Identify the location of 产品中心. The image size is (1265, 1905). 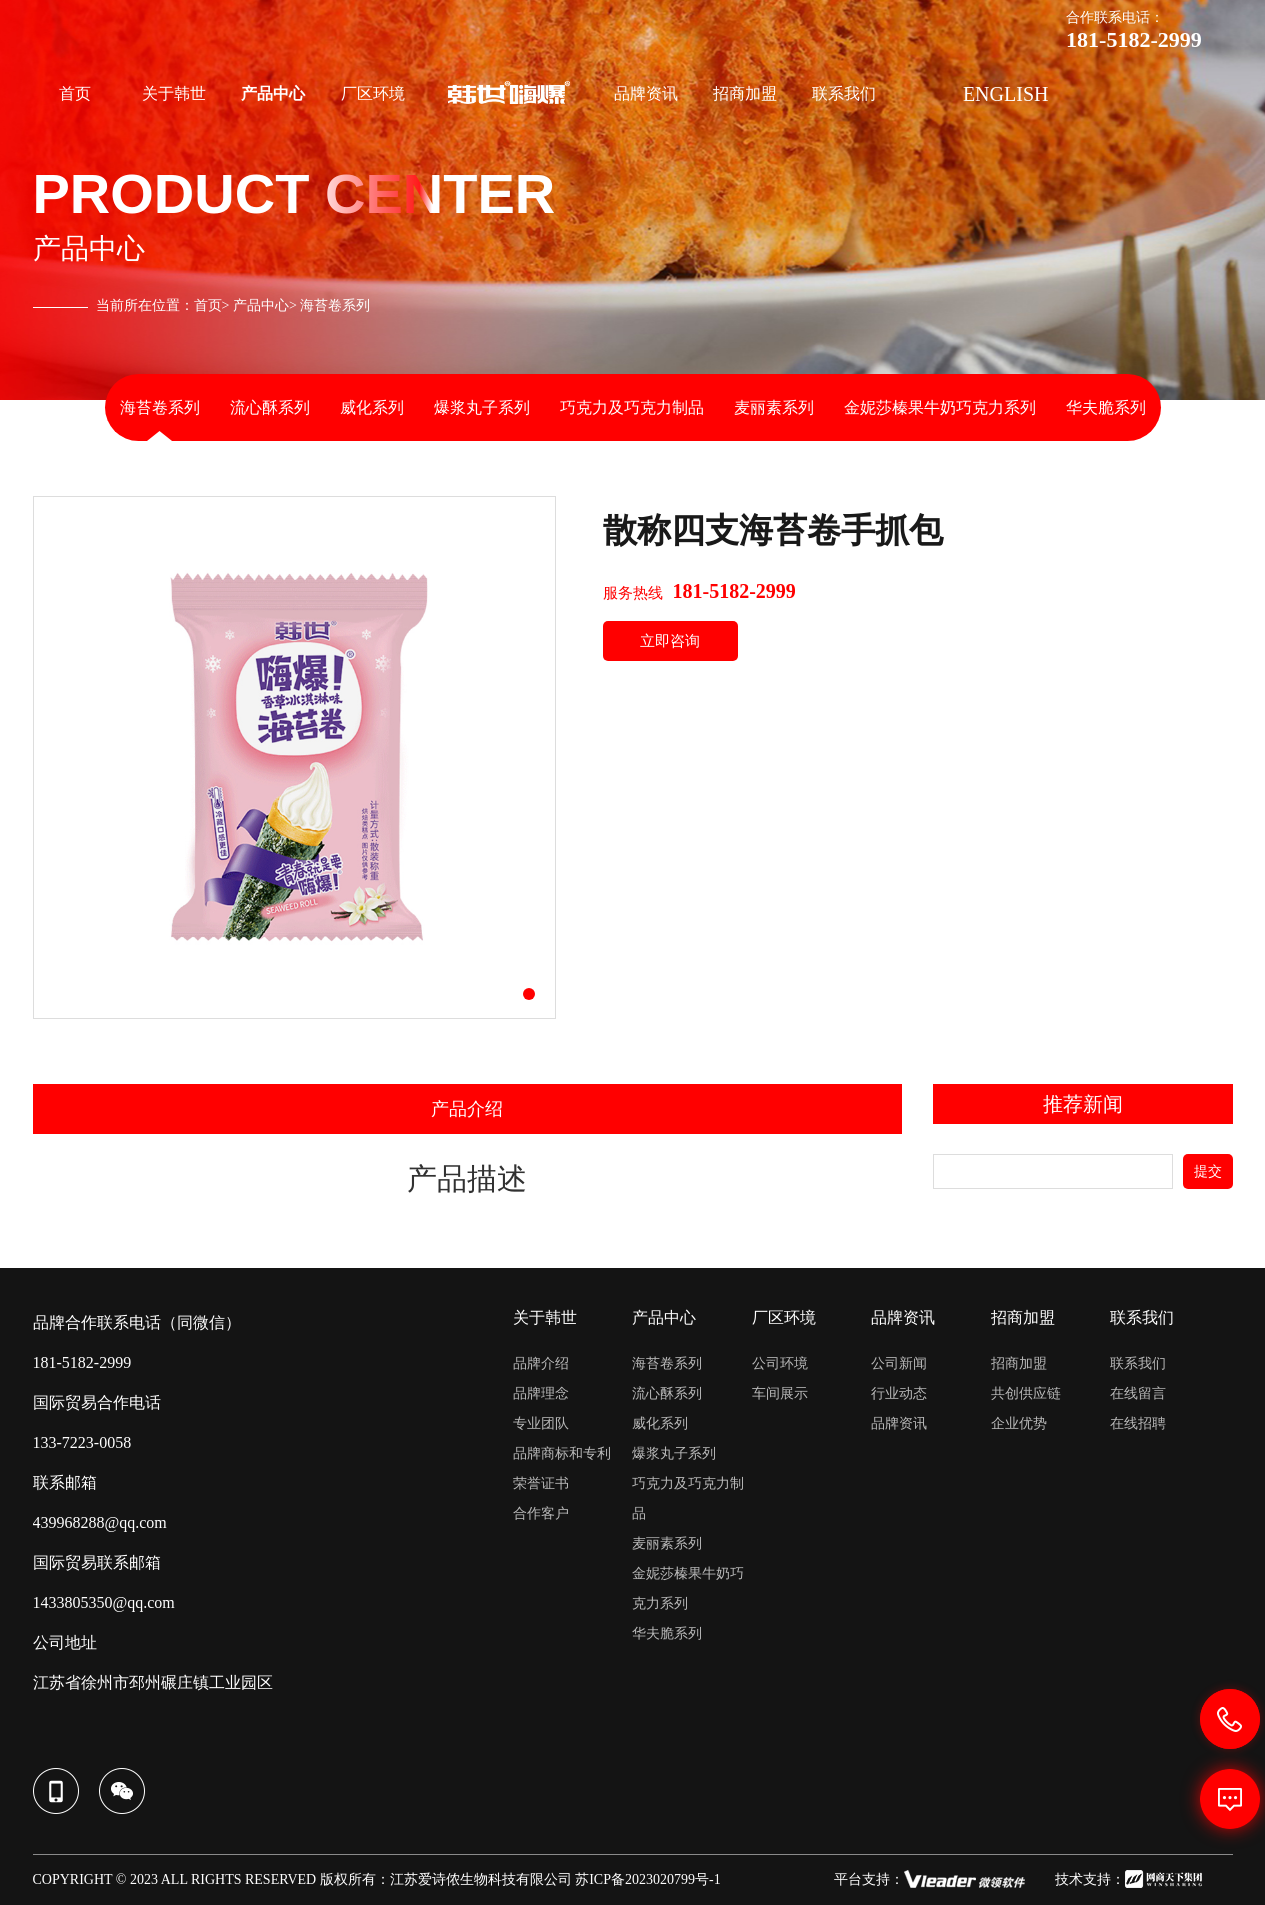
(273, 93).